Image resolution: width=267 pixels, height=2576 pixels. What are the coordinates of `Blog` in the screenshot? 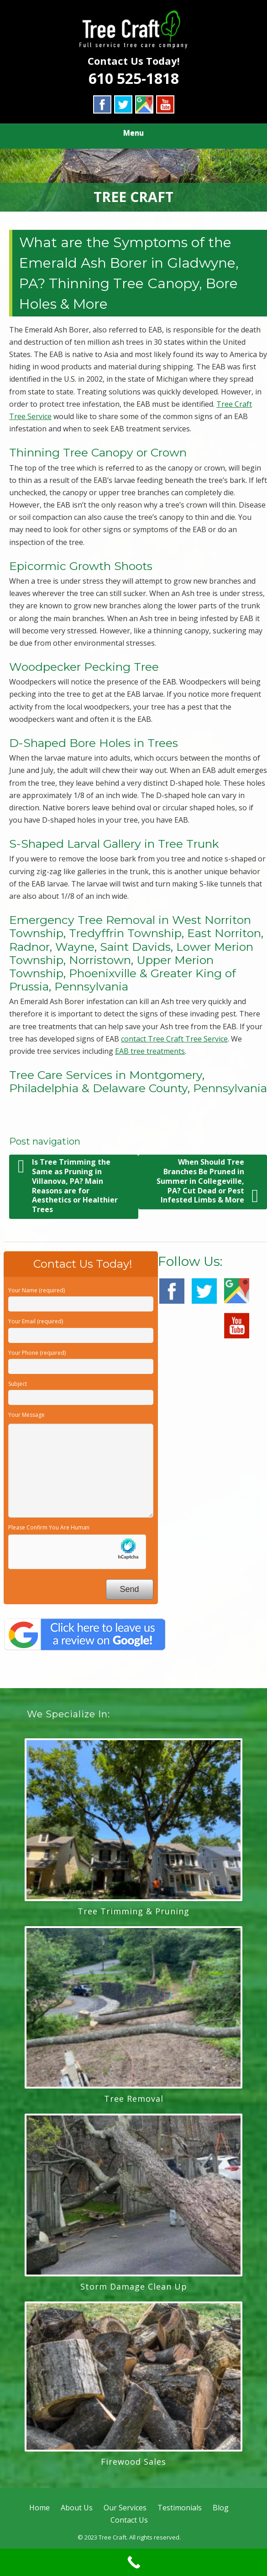 It's located at (221, 2508).